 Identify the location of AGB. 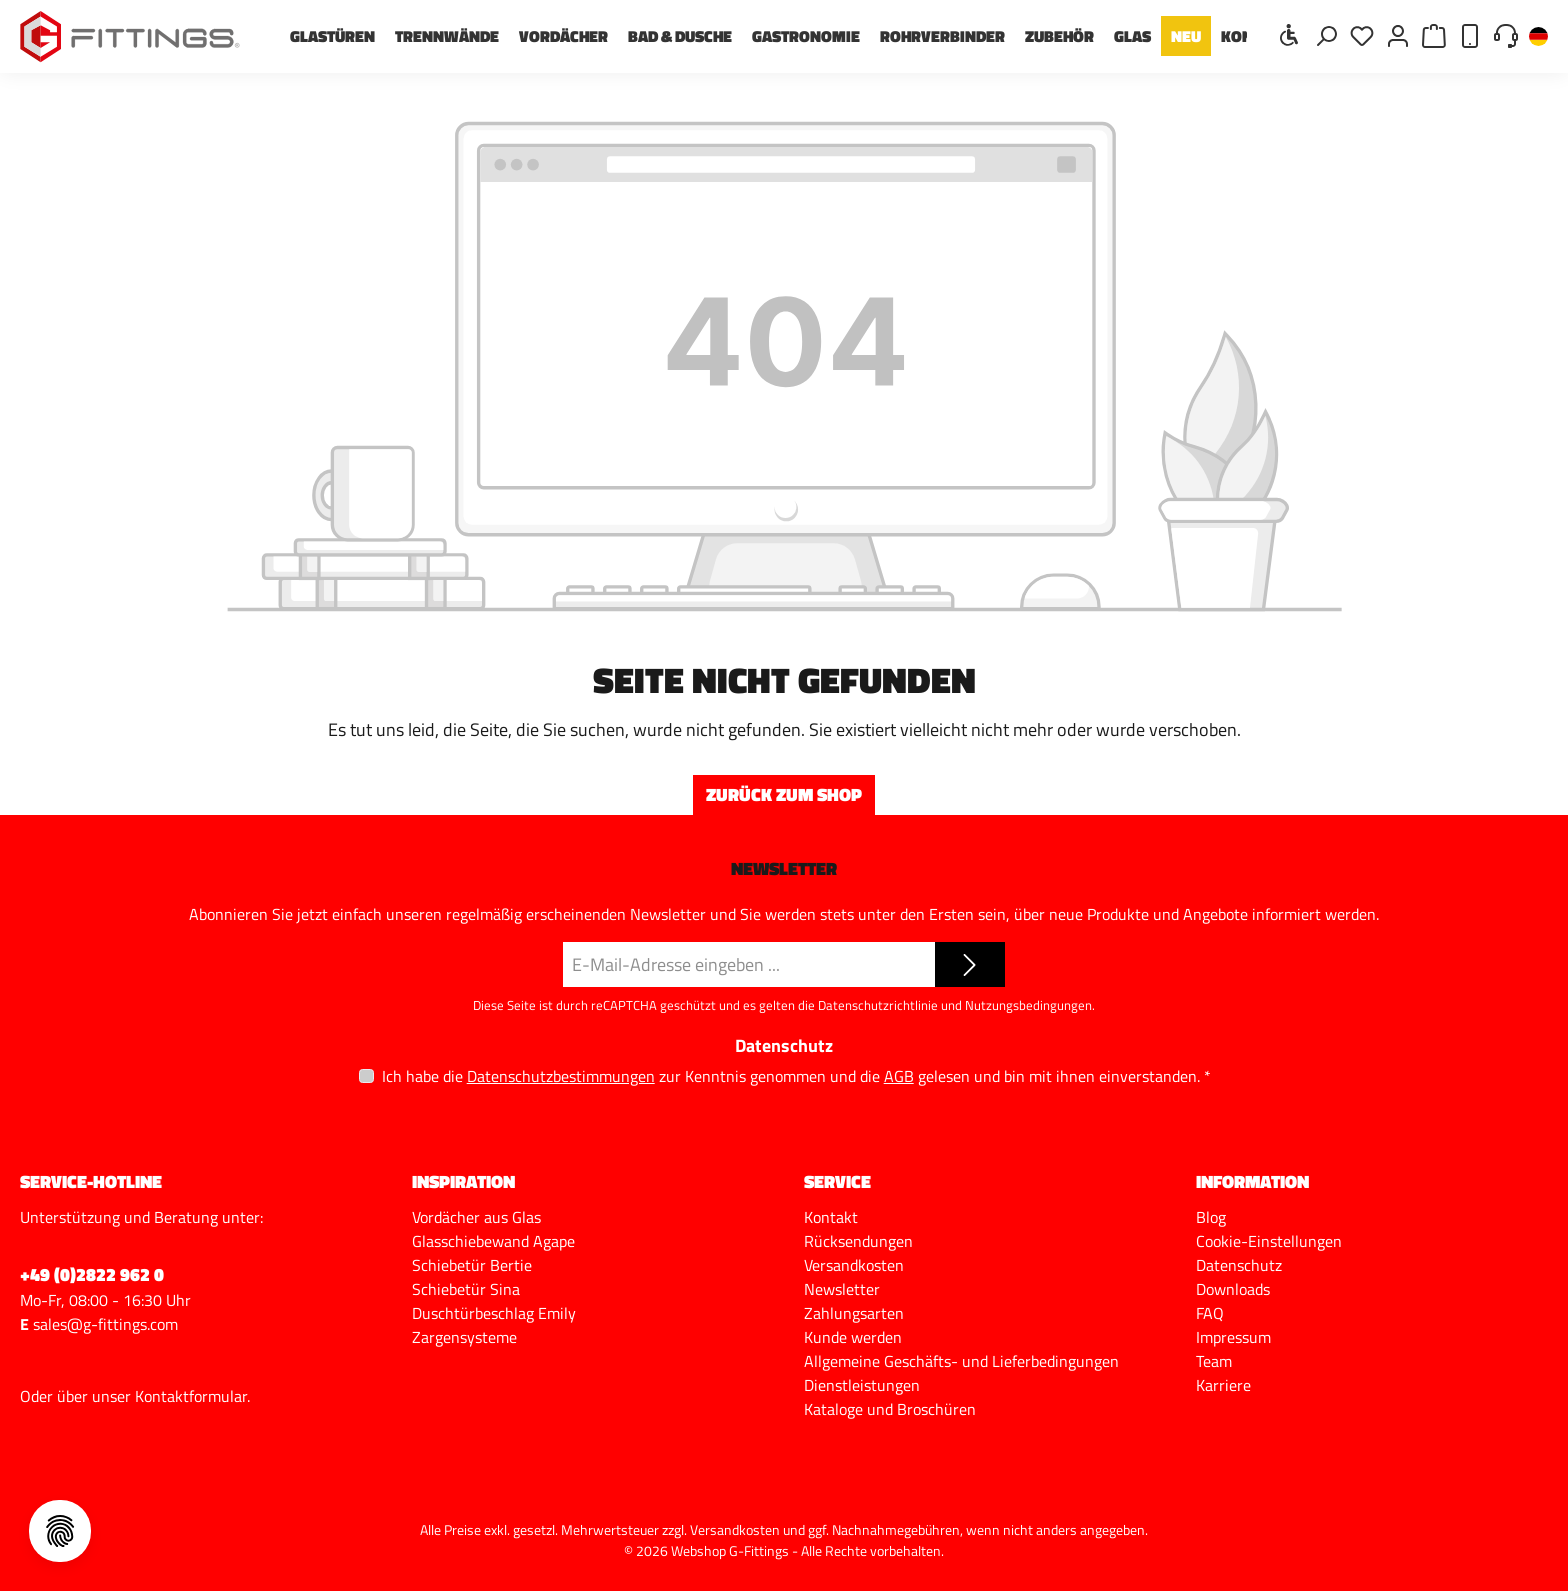
(899, 1076).